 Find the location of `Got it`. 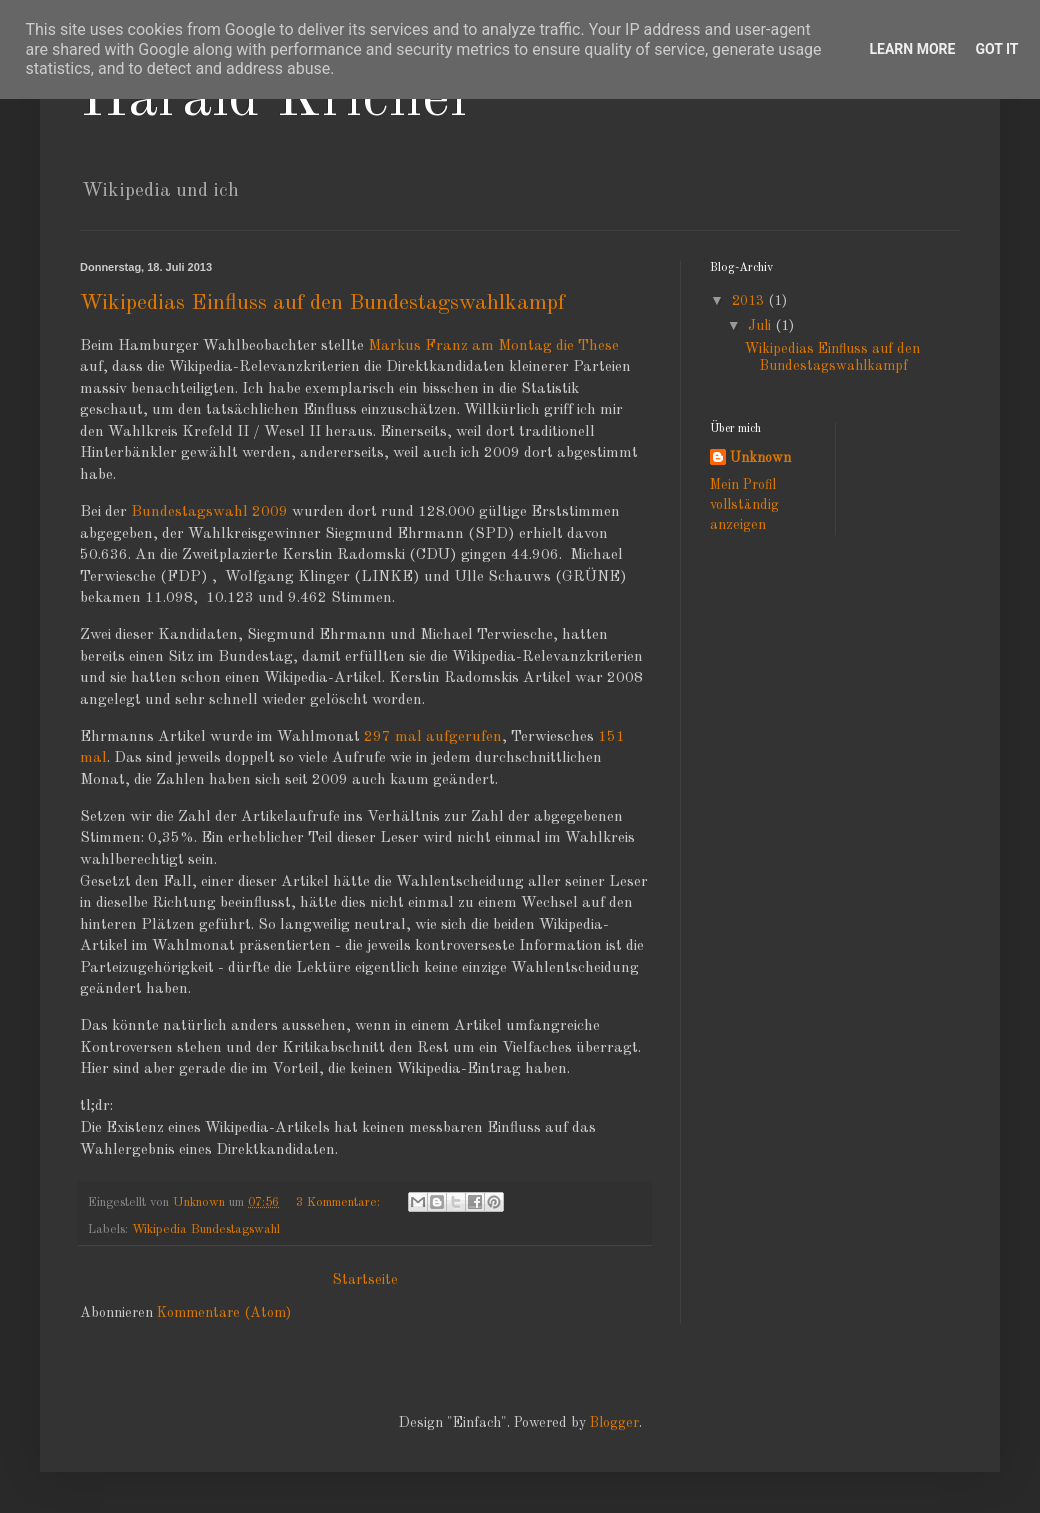

Got it is located at coordinates (996, 49).